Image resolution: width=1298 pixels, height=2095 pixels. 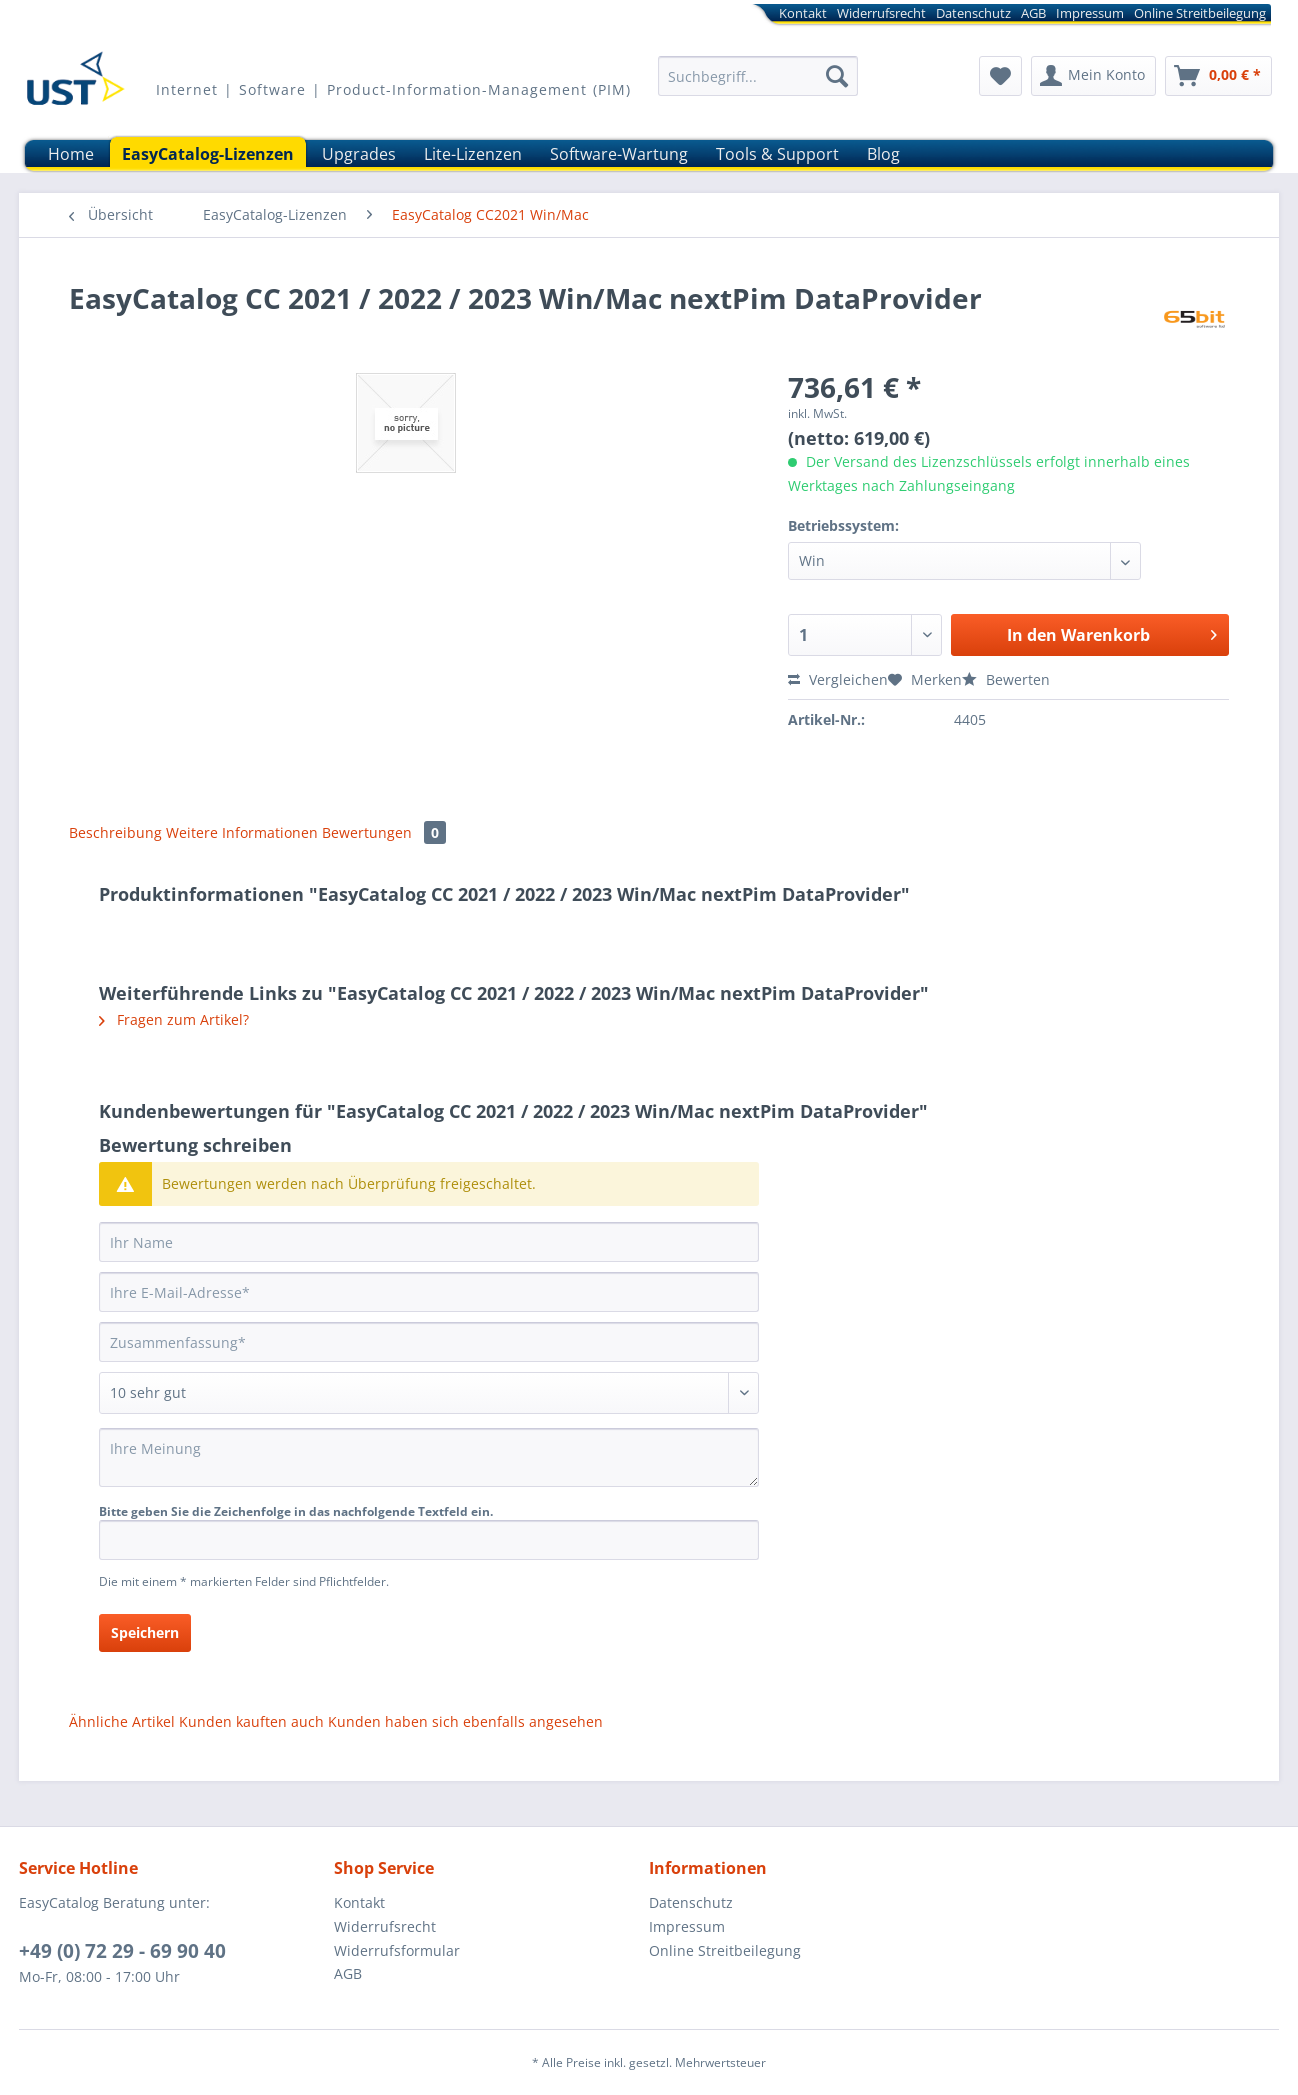 What do you see at coordinates (242, 832) in the screenshot?
I see `Weitere Informationen` at bounding box center [242, 832].